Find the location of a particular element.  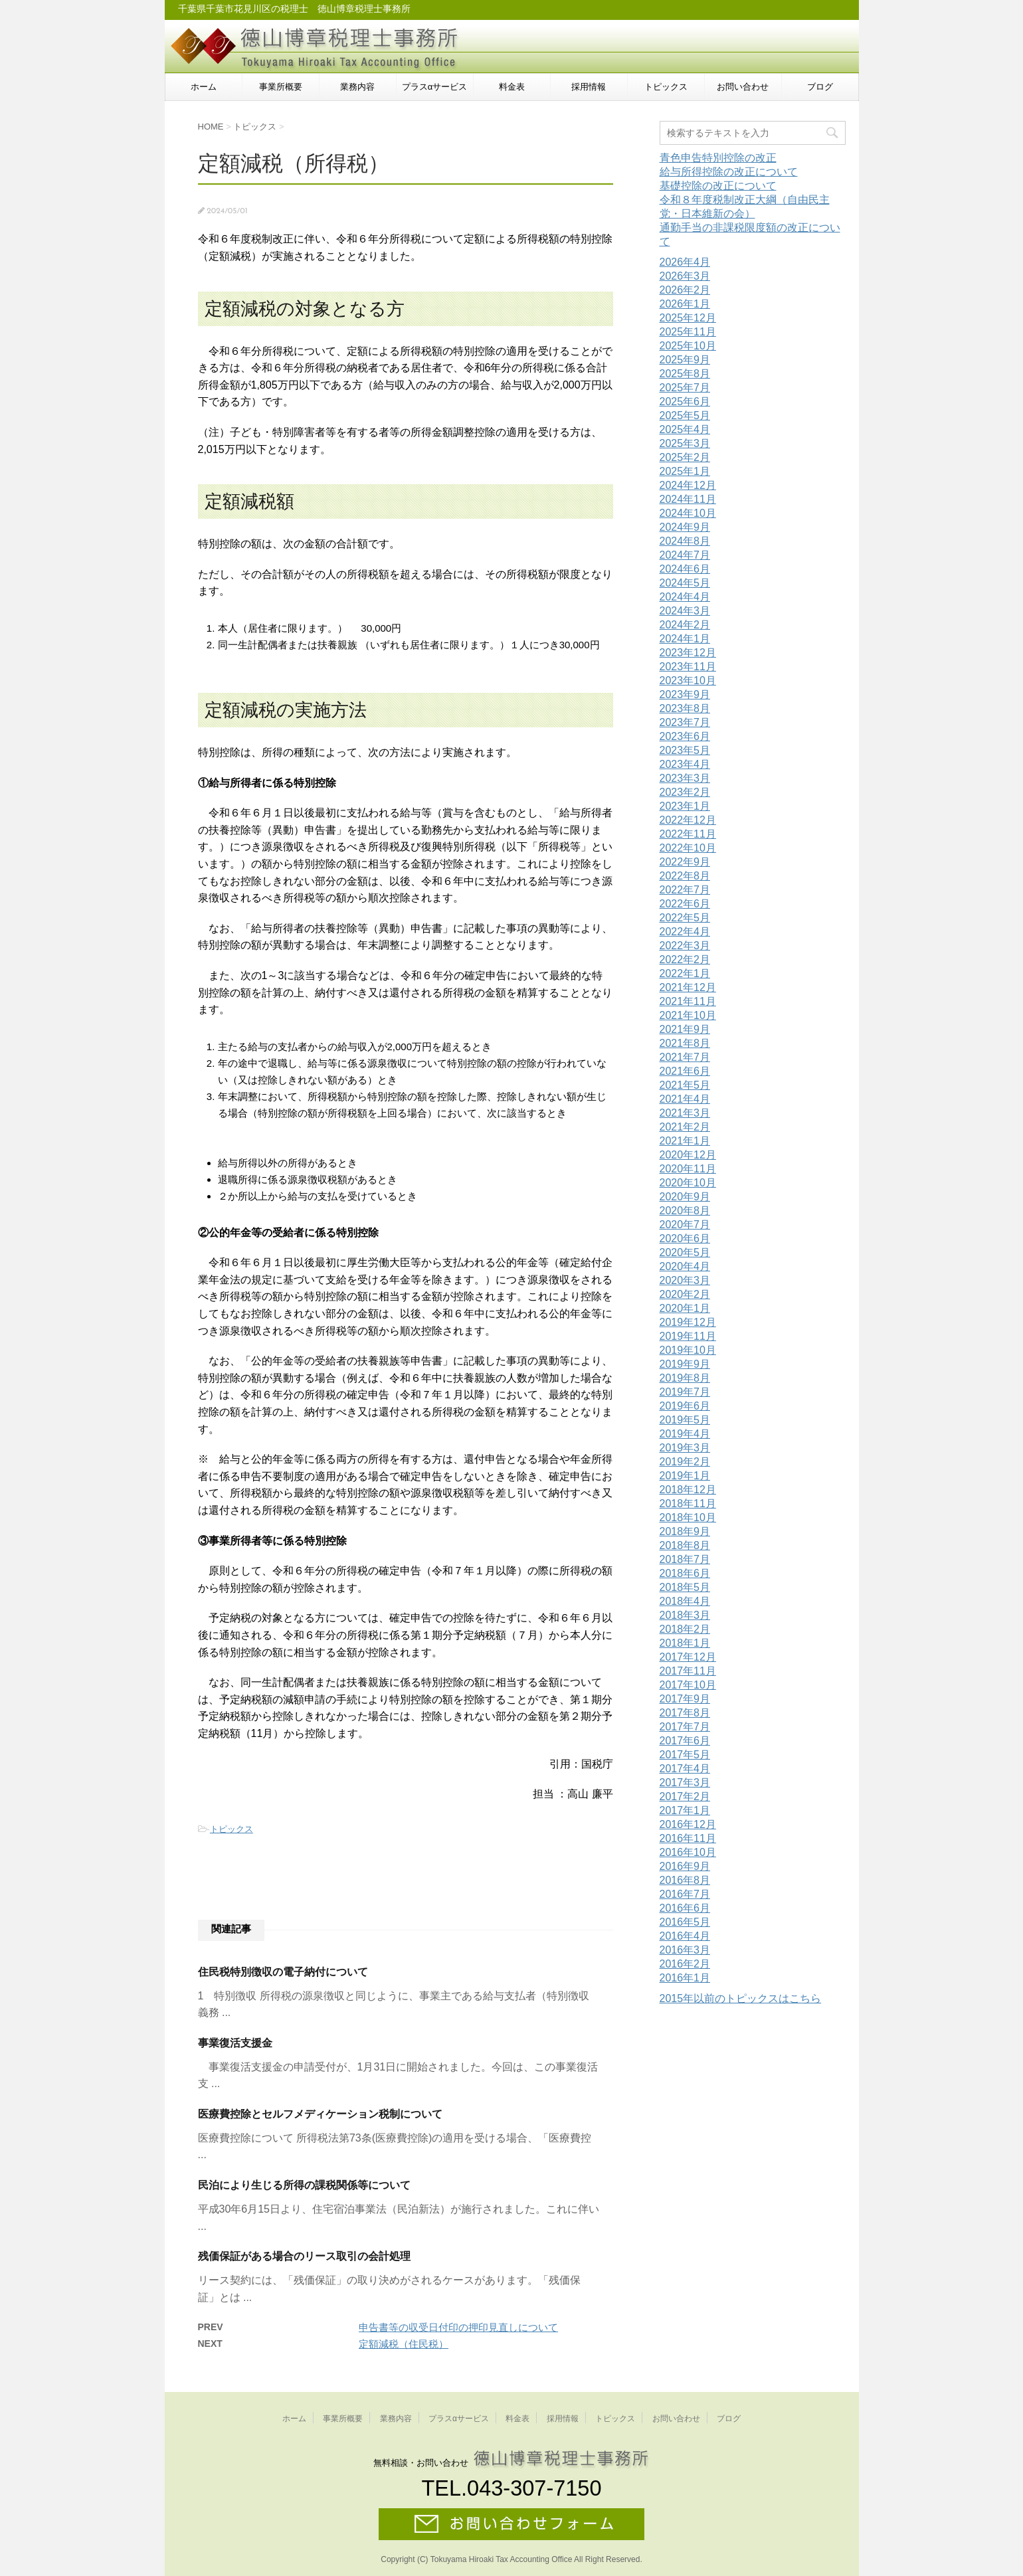

2020年5月 is located at coordinates (685, 1252).